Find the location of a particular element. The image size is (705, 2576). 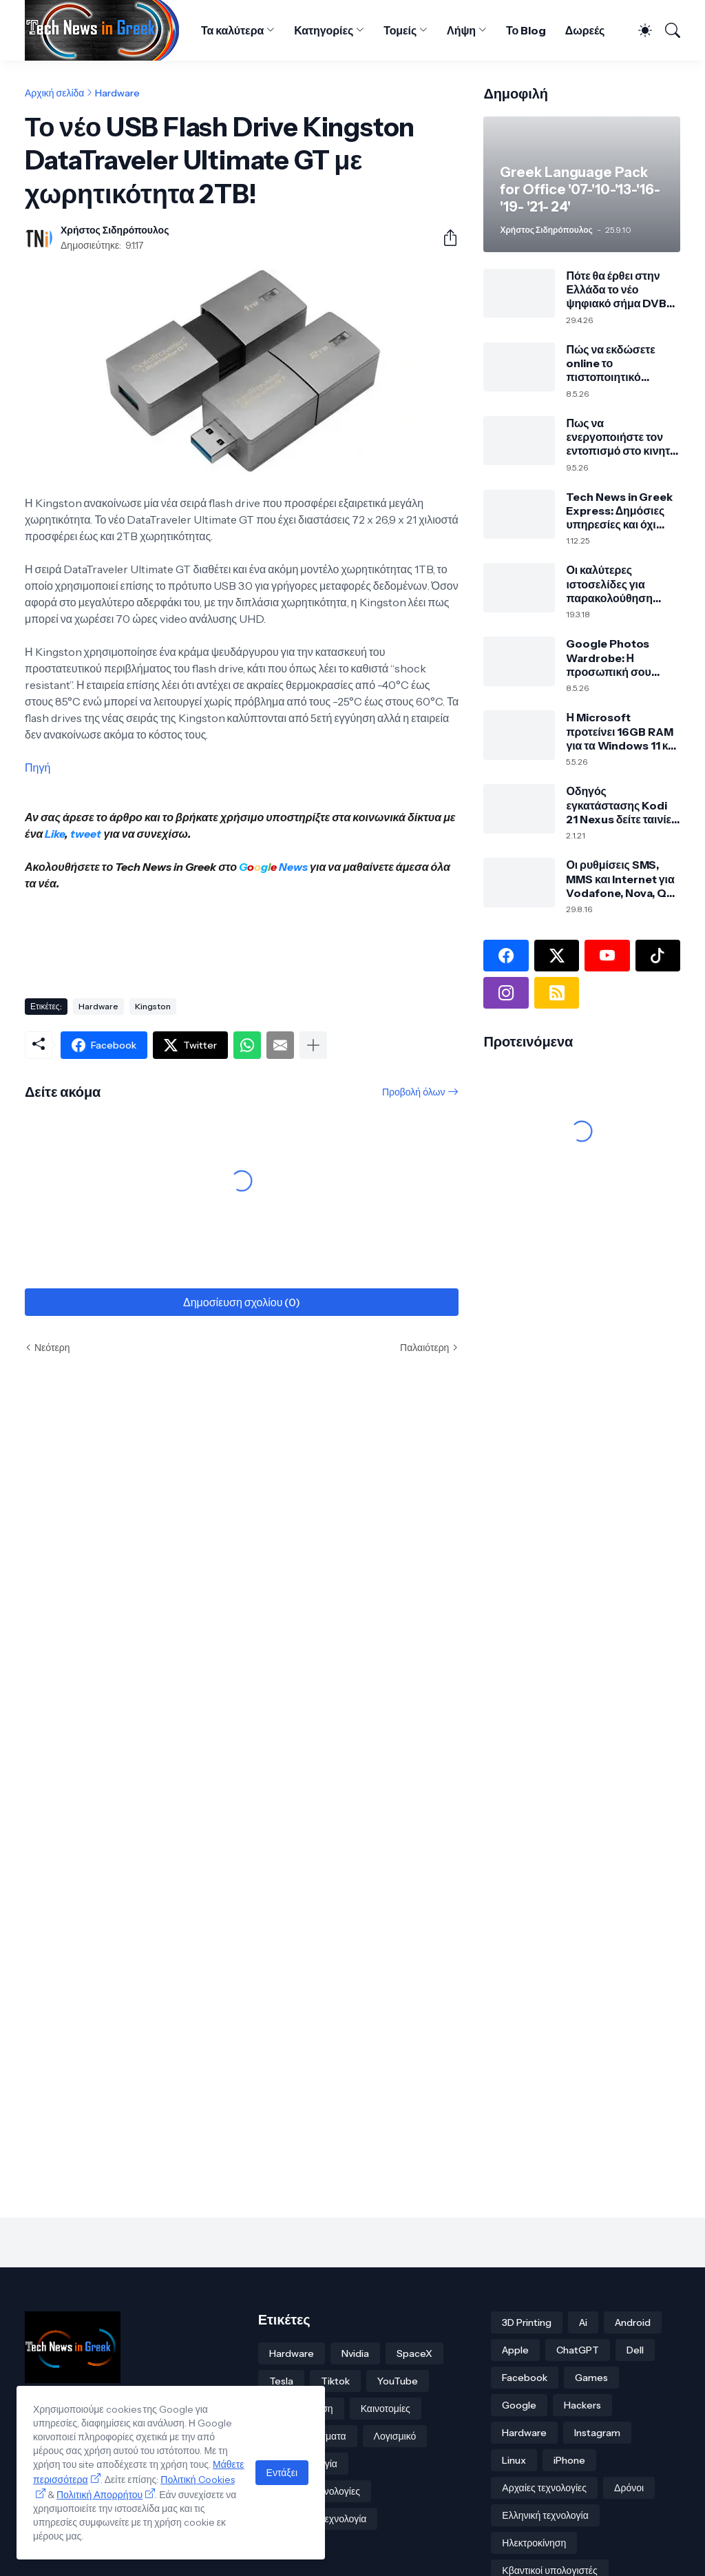

Λογισμικό is located at coordinates (395, 2436).